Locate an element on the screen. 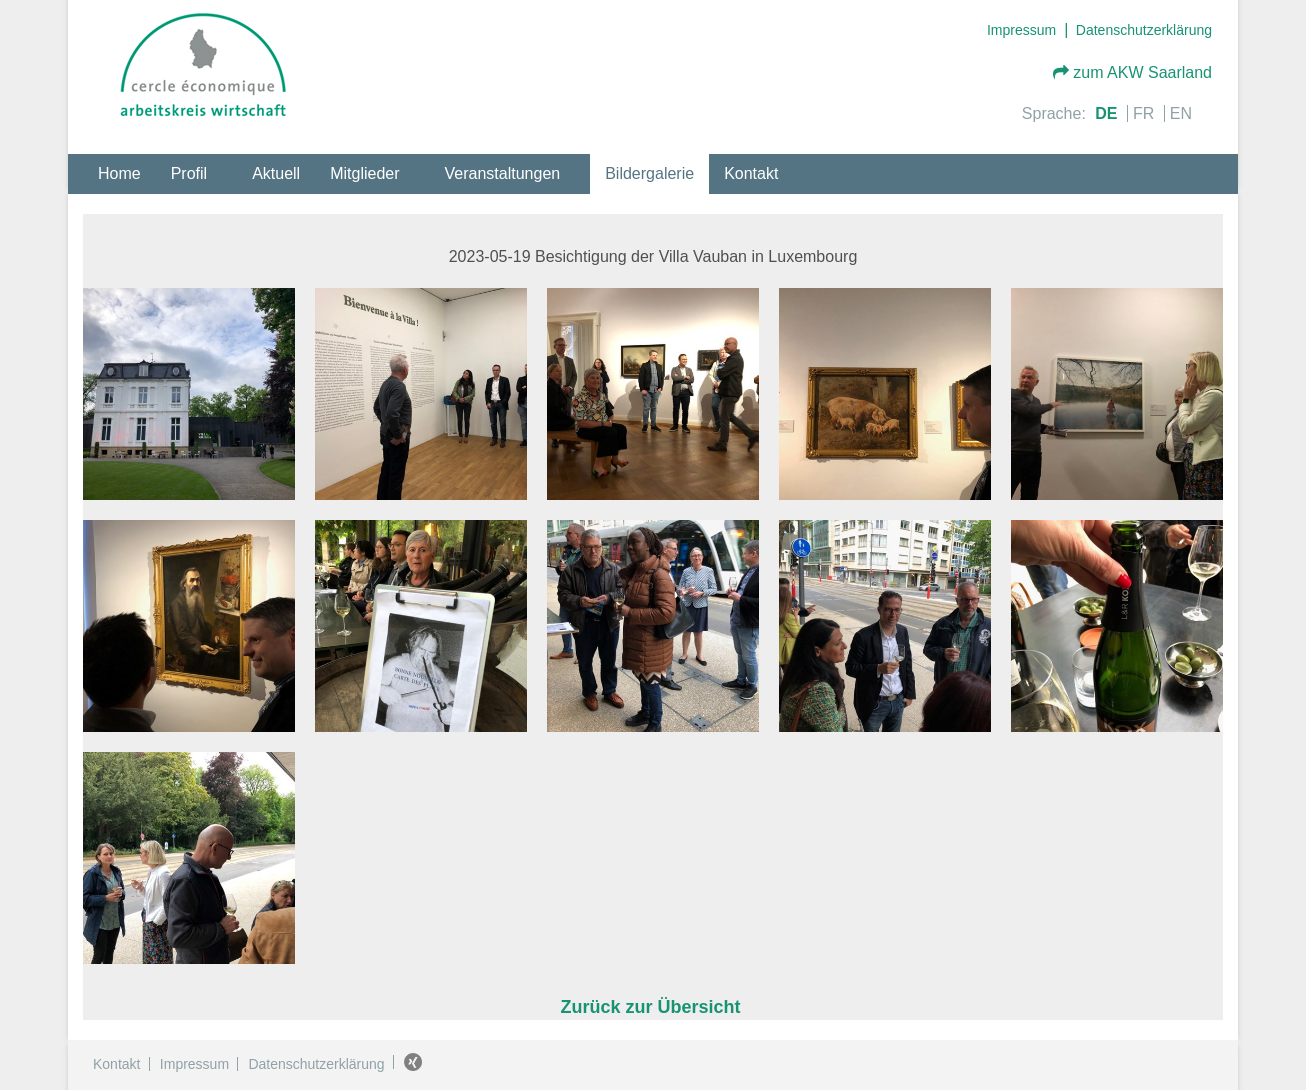 The height and width of the screenshot is (1090, 1306). Profil is located at coordinates (189, 173).